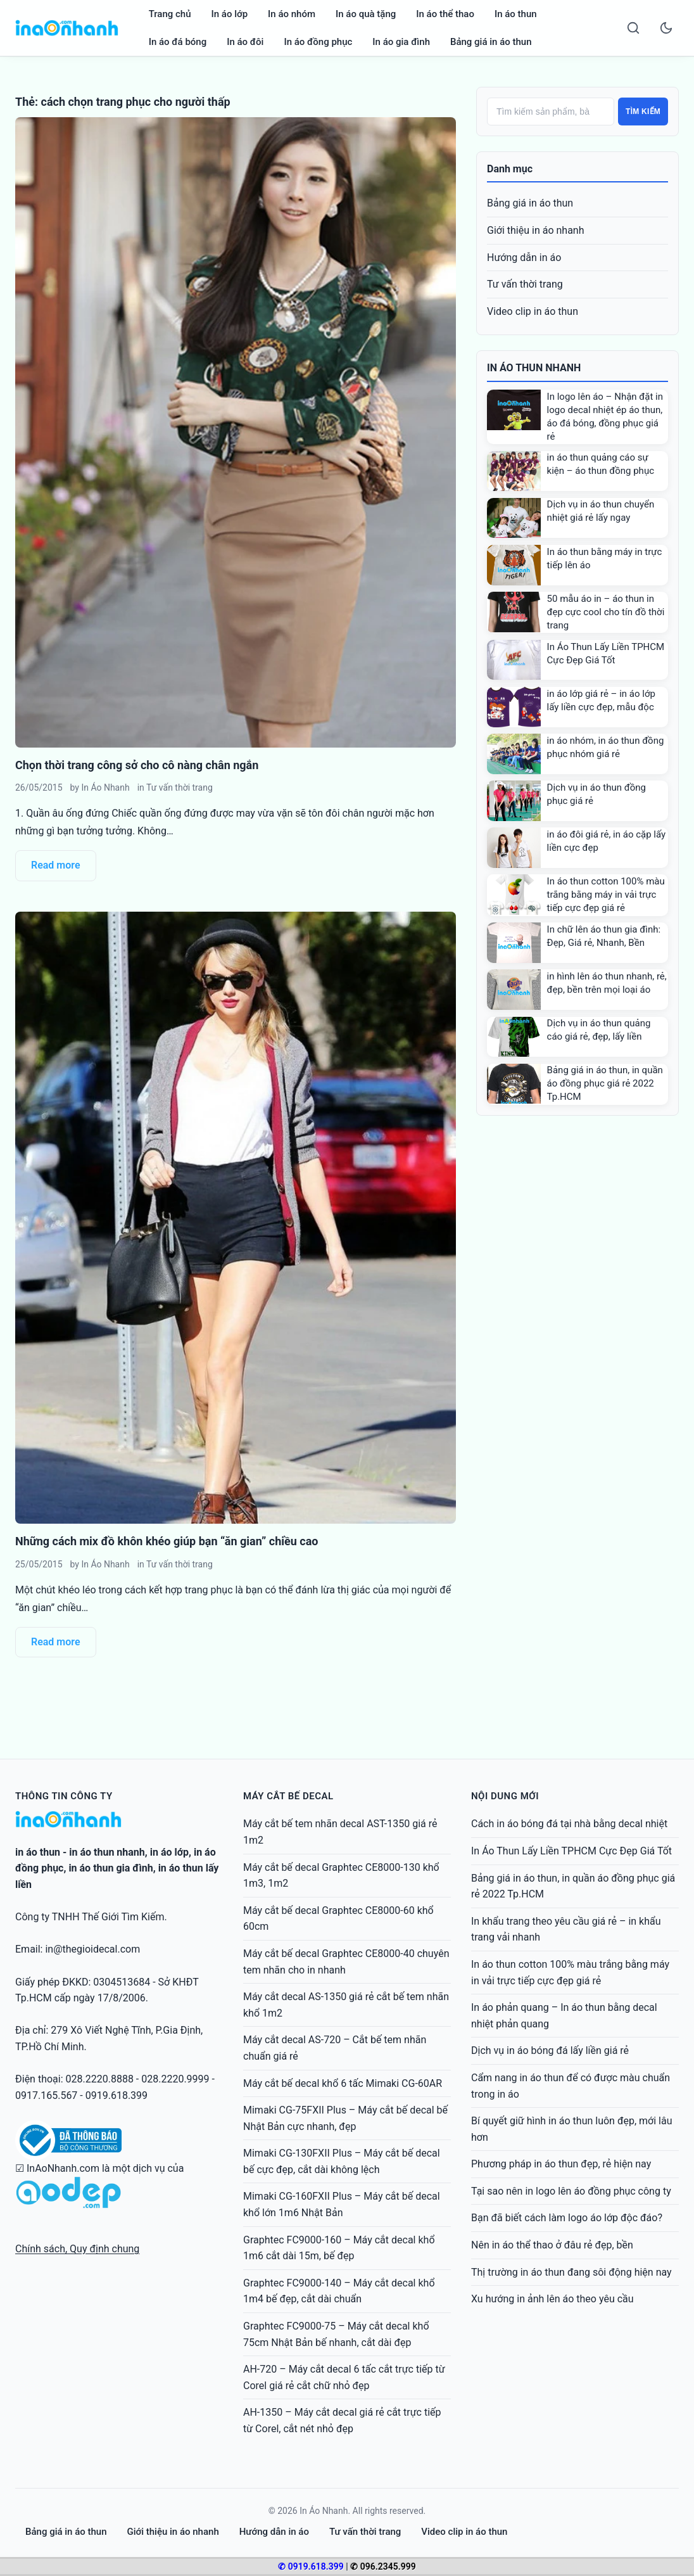  Describe the element at coordinates (288, 1796) in the screenshot. I see `Máy cắt bế decal` at that location.